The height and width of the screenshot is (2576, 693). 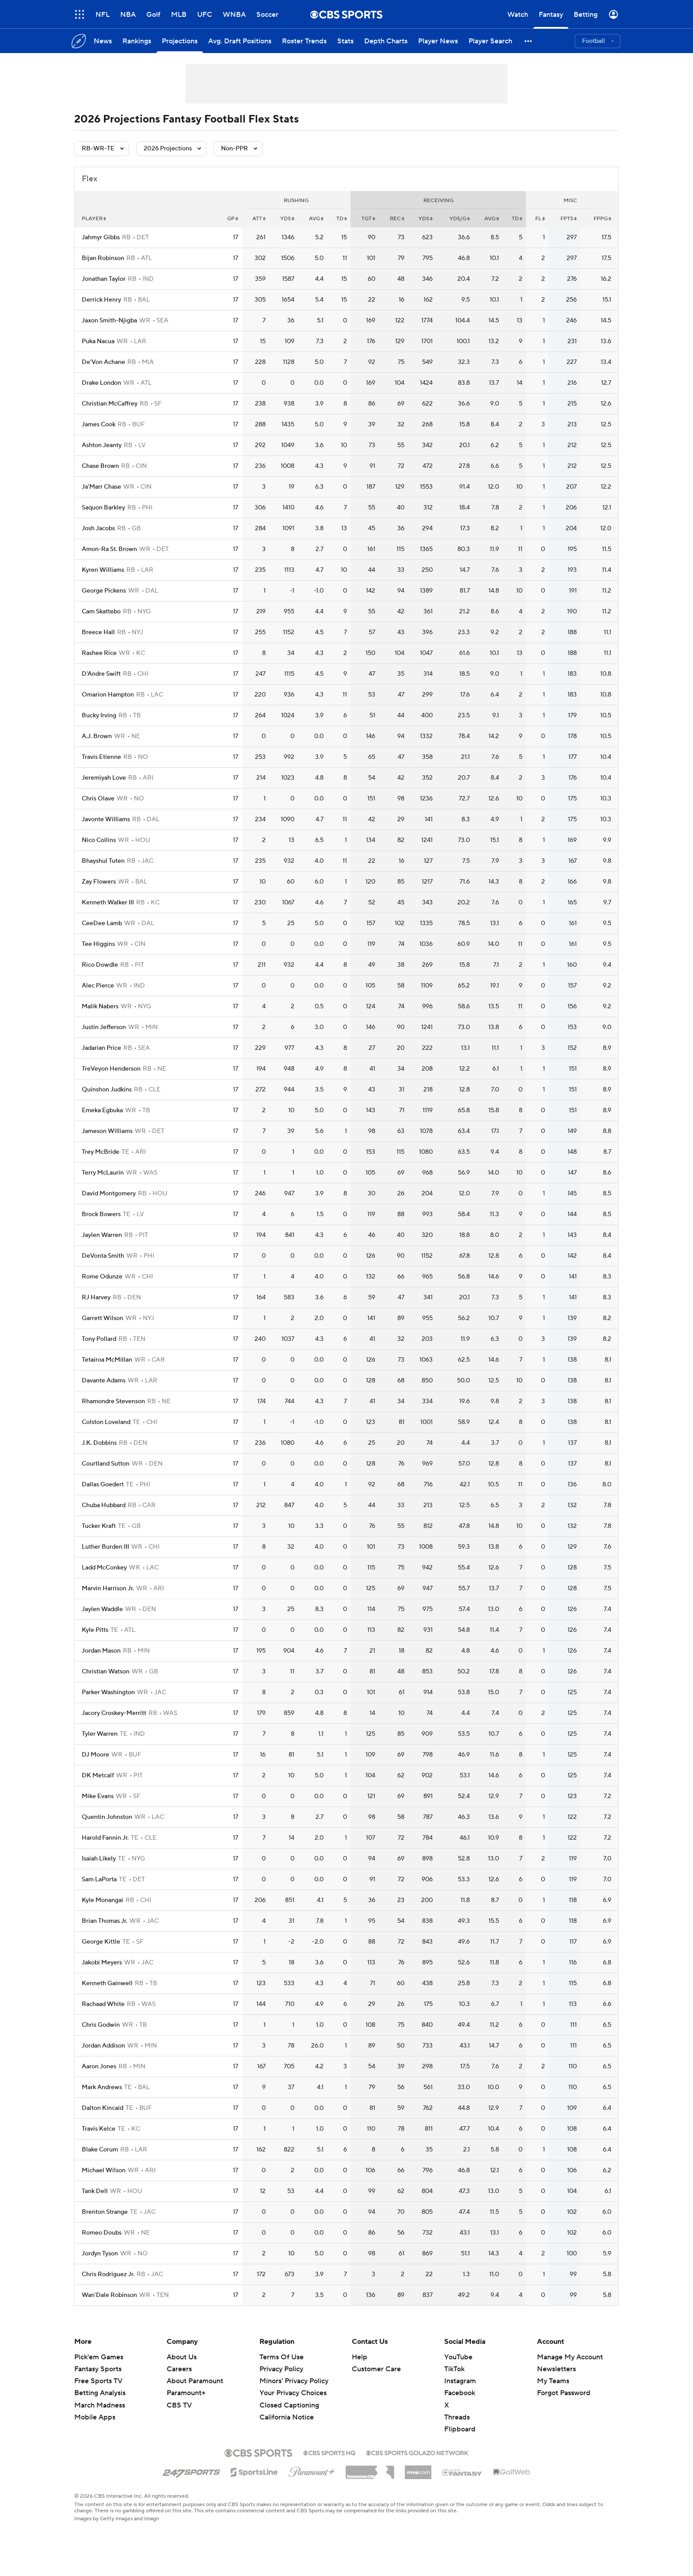 What do you see at coordinates (281, 2357) in the screenshot?
I see `Terms Of Use` at bounding box center [281, 2357].